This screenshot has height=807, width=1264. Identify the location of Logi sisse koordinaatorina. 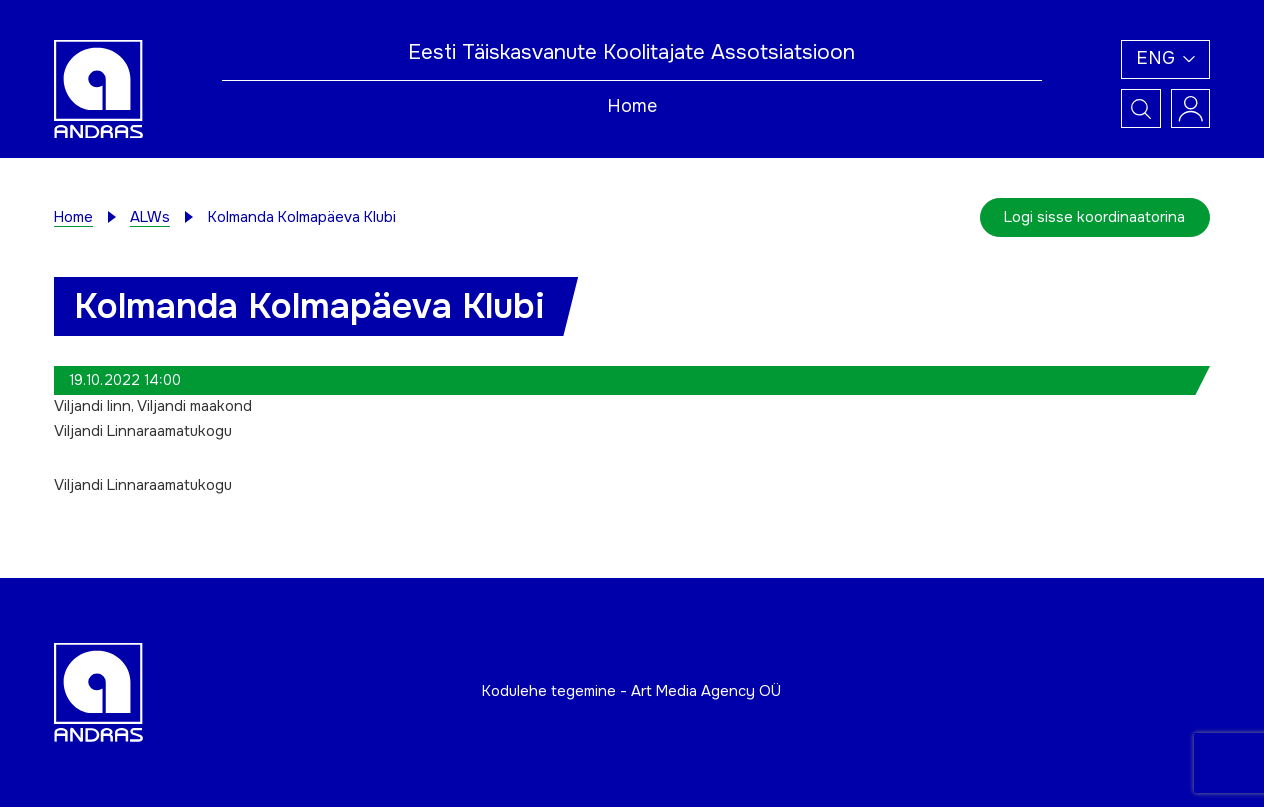
(1094, 217).